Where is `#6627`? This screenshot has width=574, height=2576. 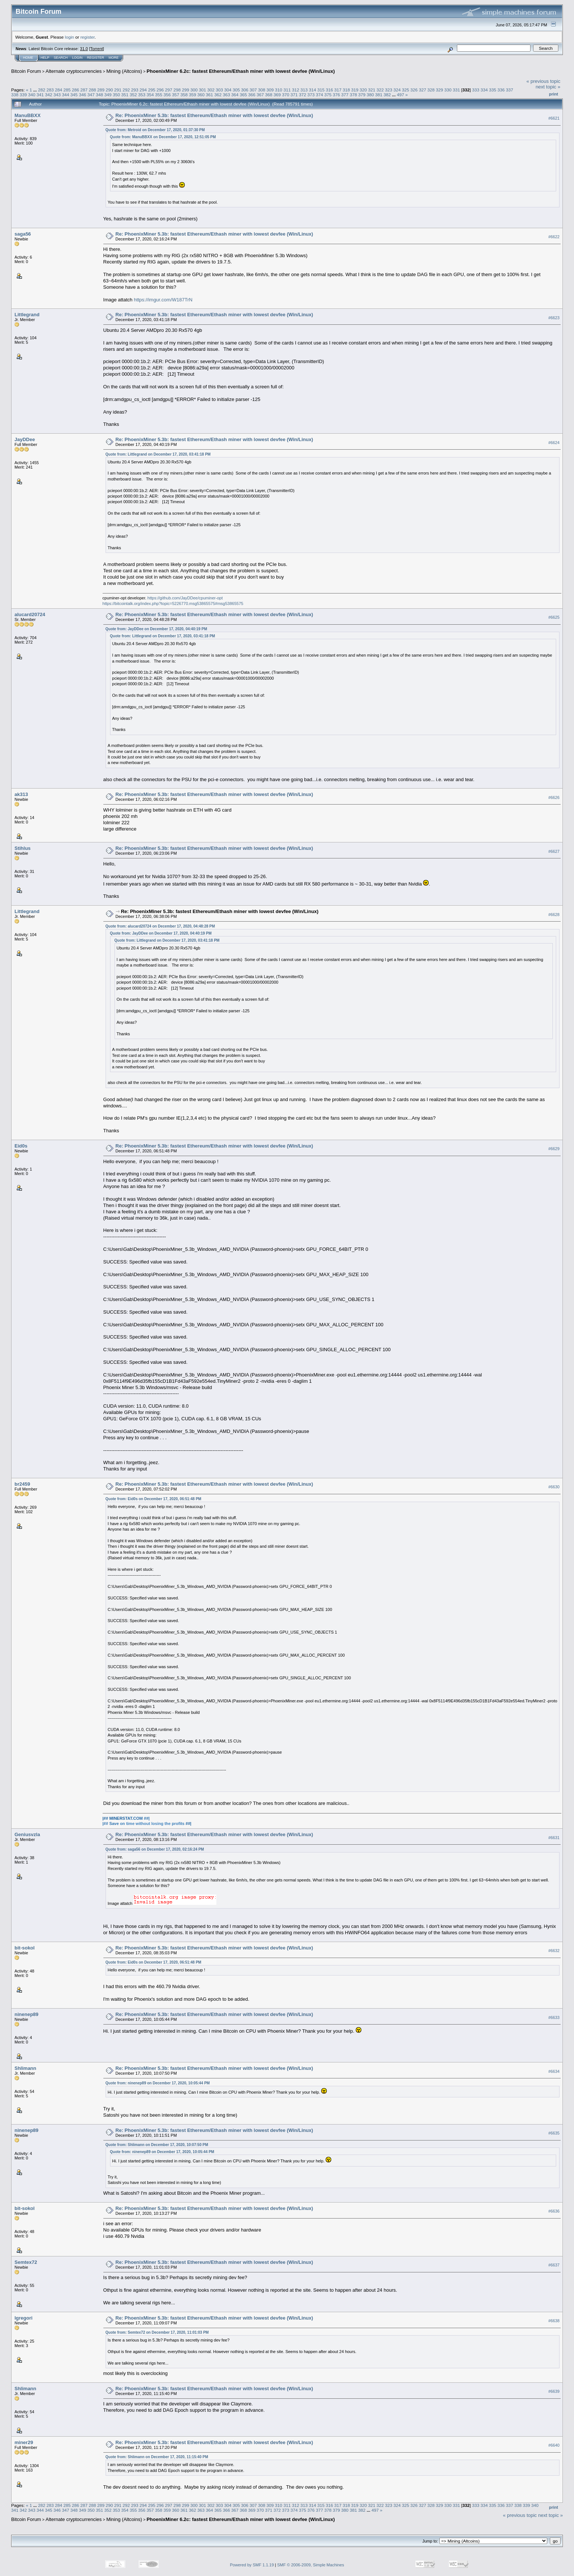 #6627 is located at coordinates (554, 851).